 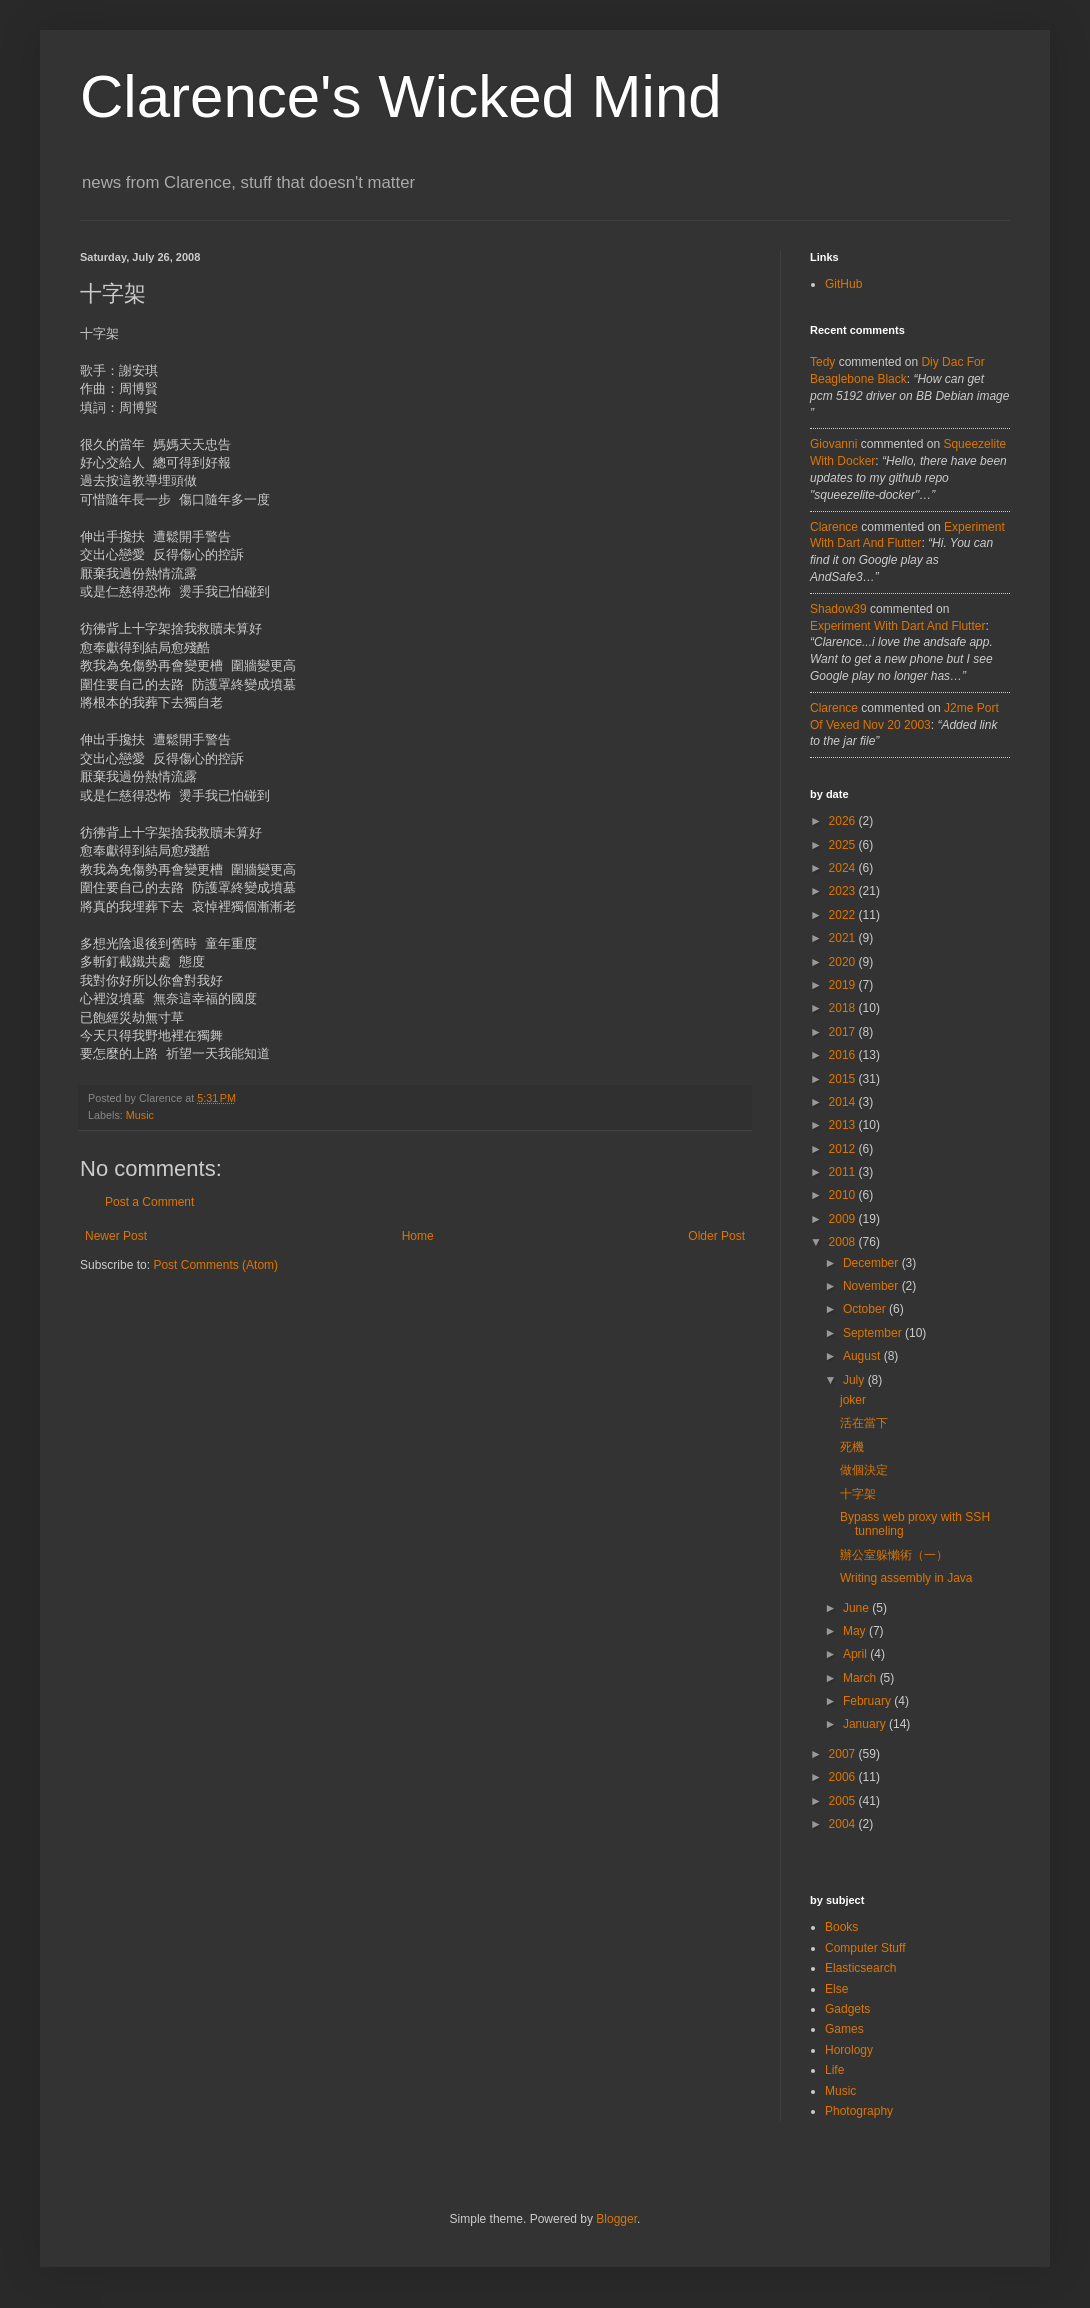 What do you see at coordinates (897, 626) in the screenshot?
I see `experiment with dart and flutter` at bounding box center [897, 626].